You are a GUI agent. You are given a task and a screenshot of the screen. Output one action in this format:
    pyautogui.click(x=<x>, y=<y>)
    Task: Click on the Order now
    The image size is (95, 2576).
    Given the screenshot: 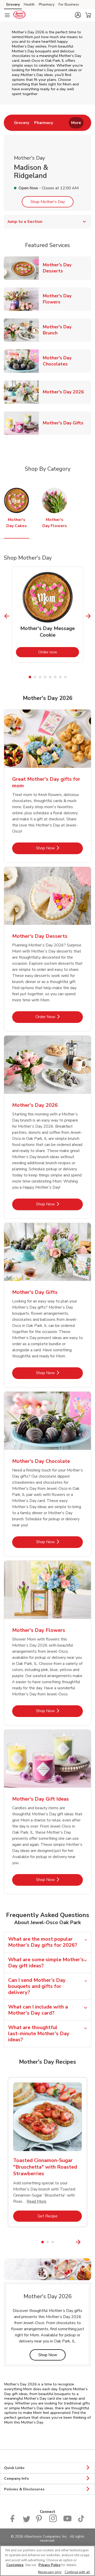 What is the action you would take?
    pyautogui.click(x=58, y=652)
    